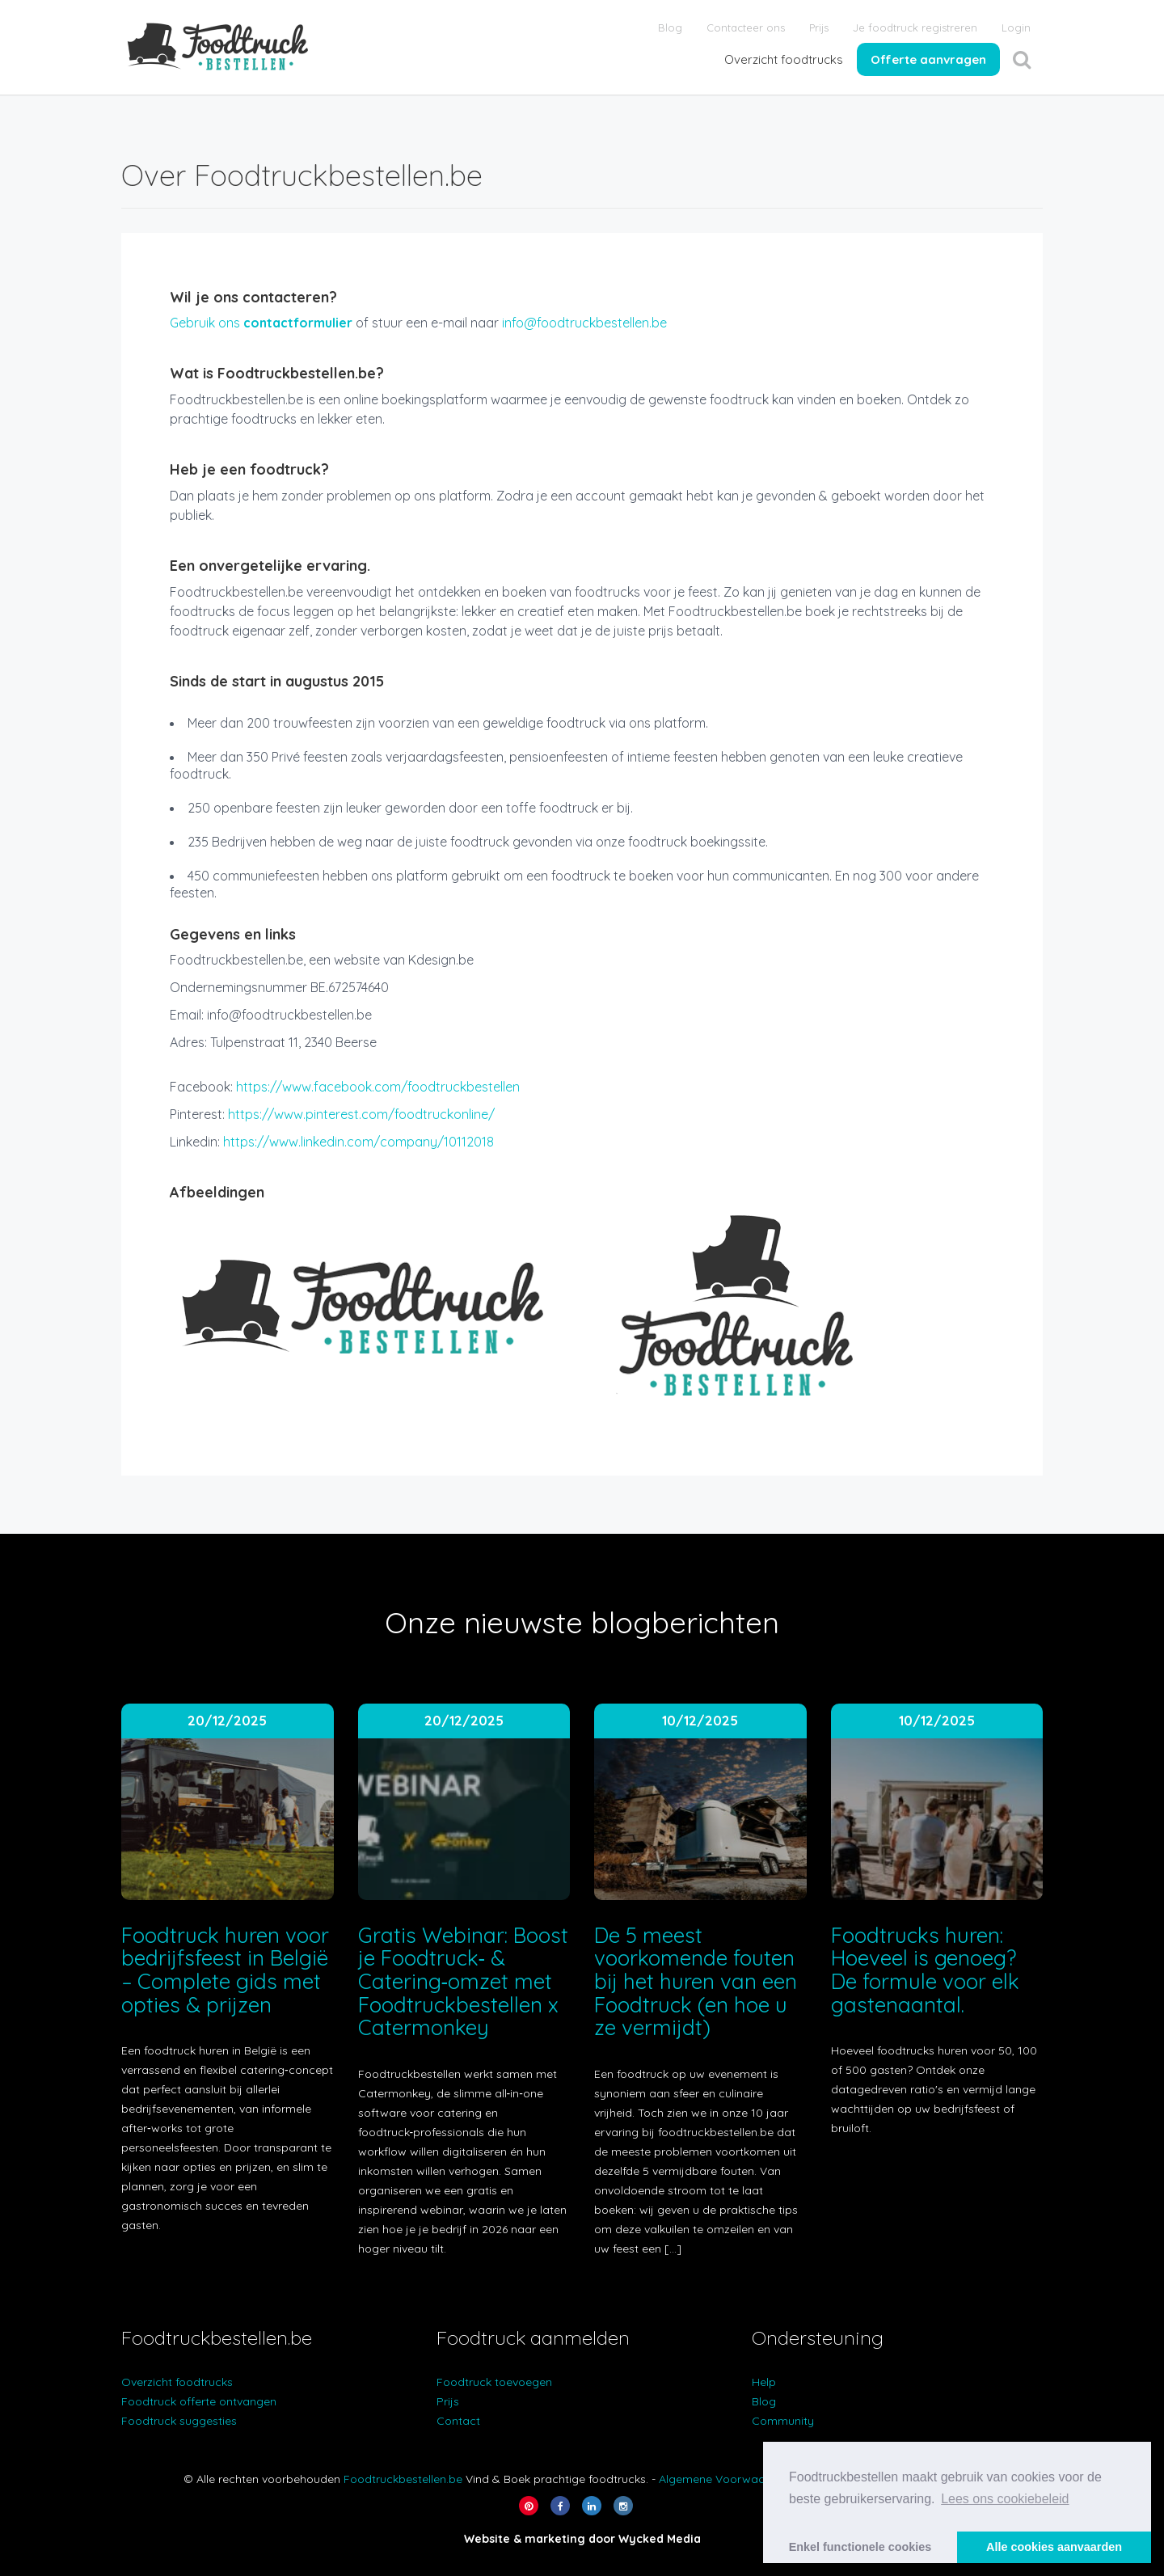 The width and height of the screenshot is (1164, 2576). I want to click on Offerte aanvragen, so click(928, 59).